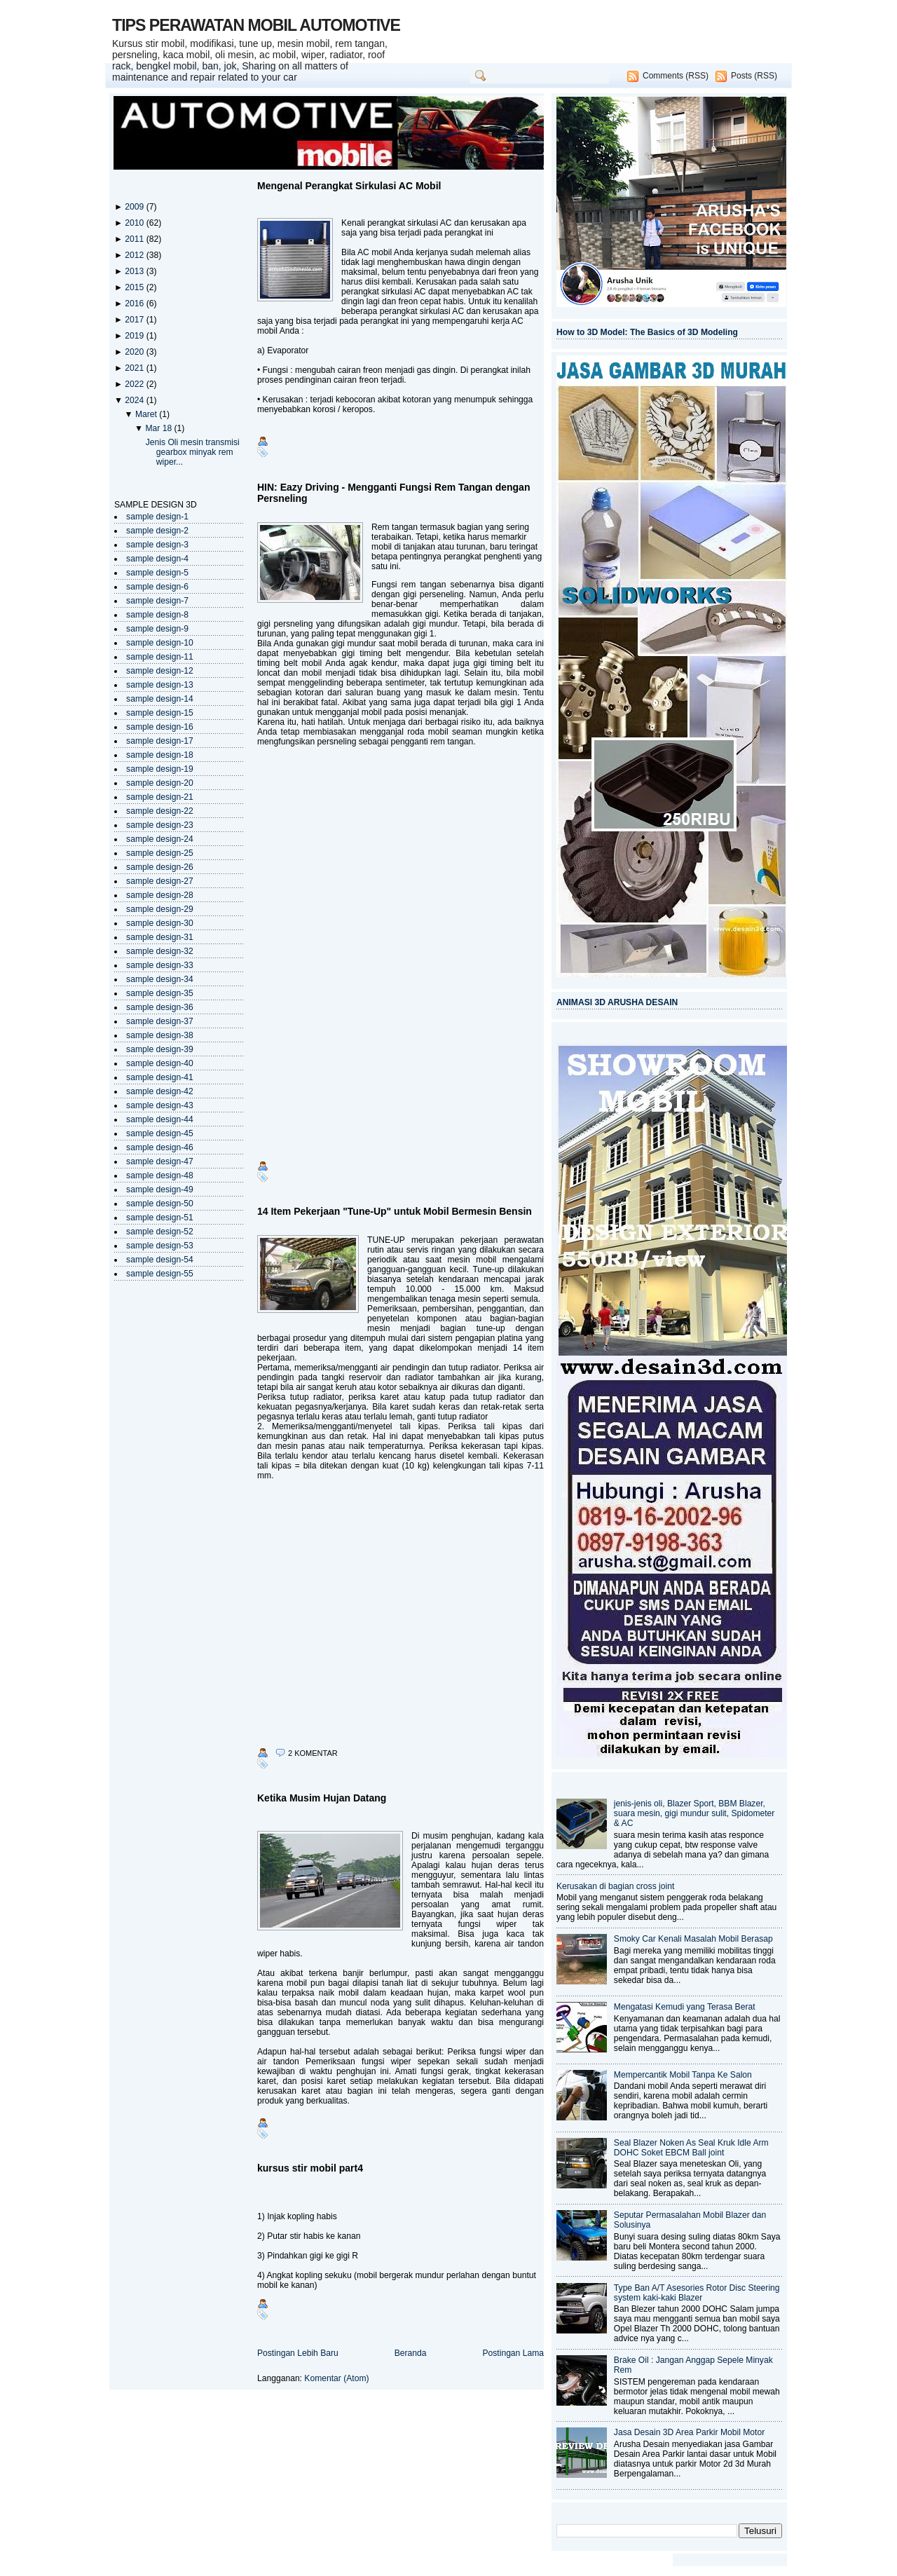 Image resolution: width=897 pixels, height=2576 pixels. I want to click on HIN: Eazy Driving - Mengganti Fungsi Rem Tangan dengan Persneling, so click(393, 493).